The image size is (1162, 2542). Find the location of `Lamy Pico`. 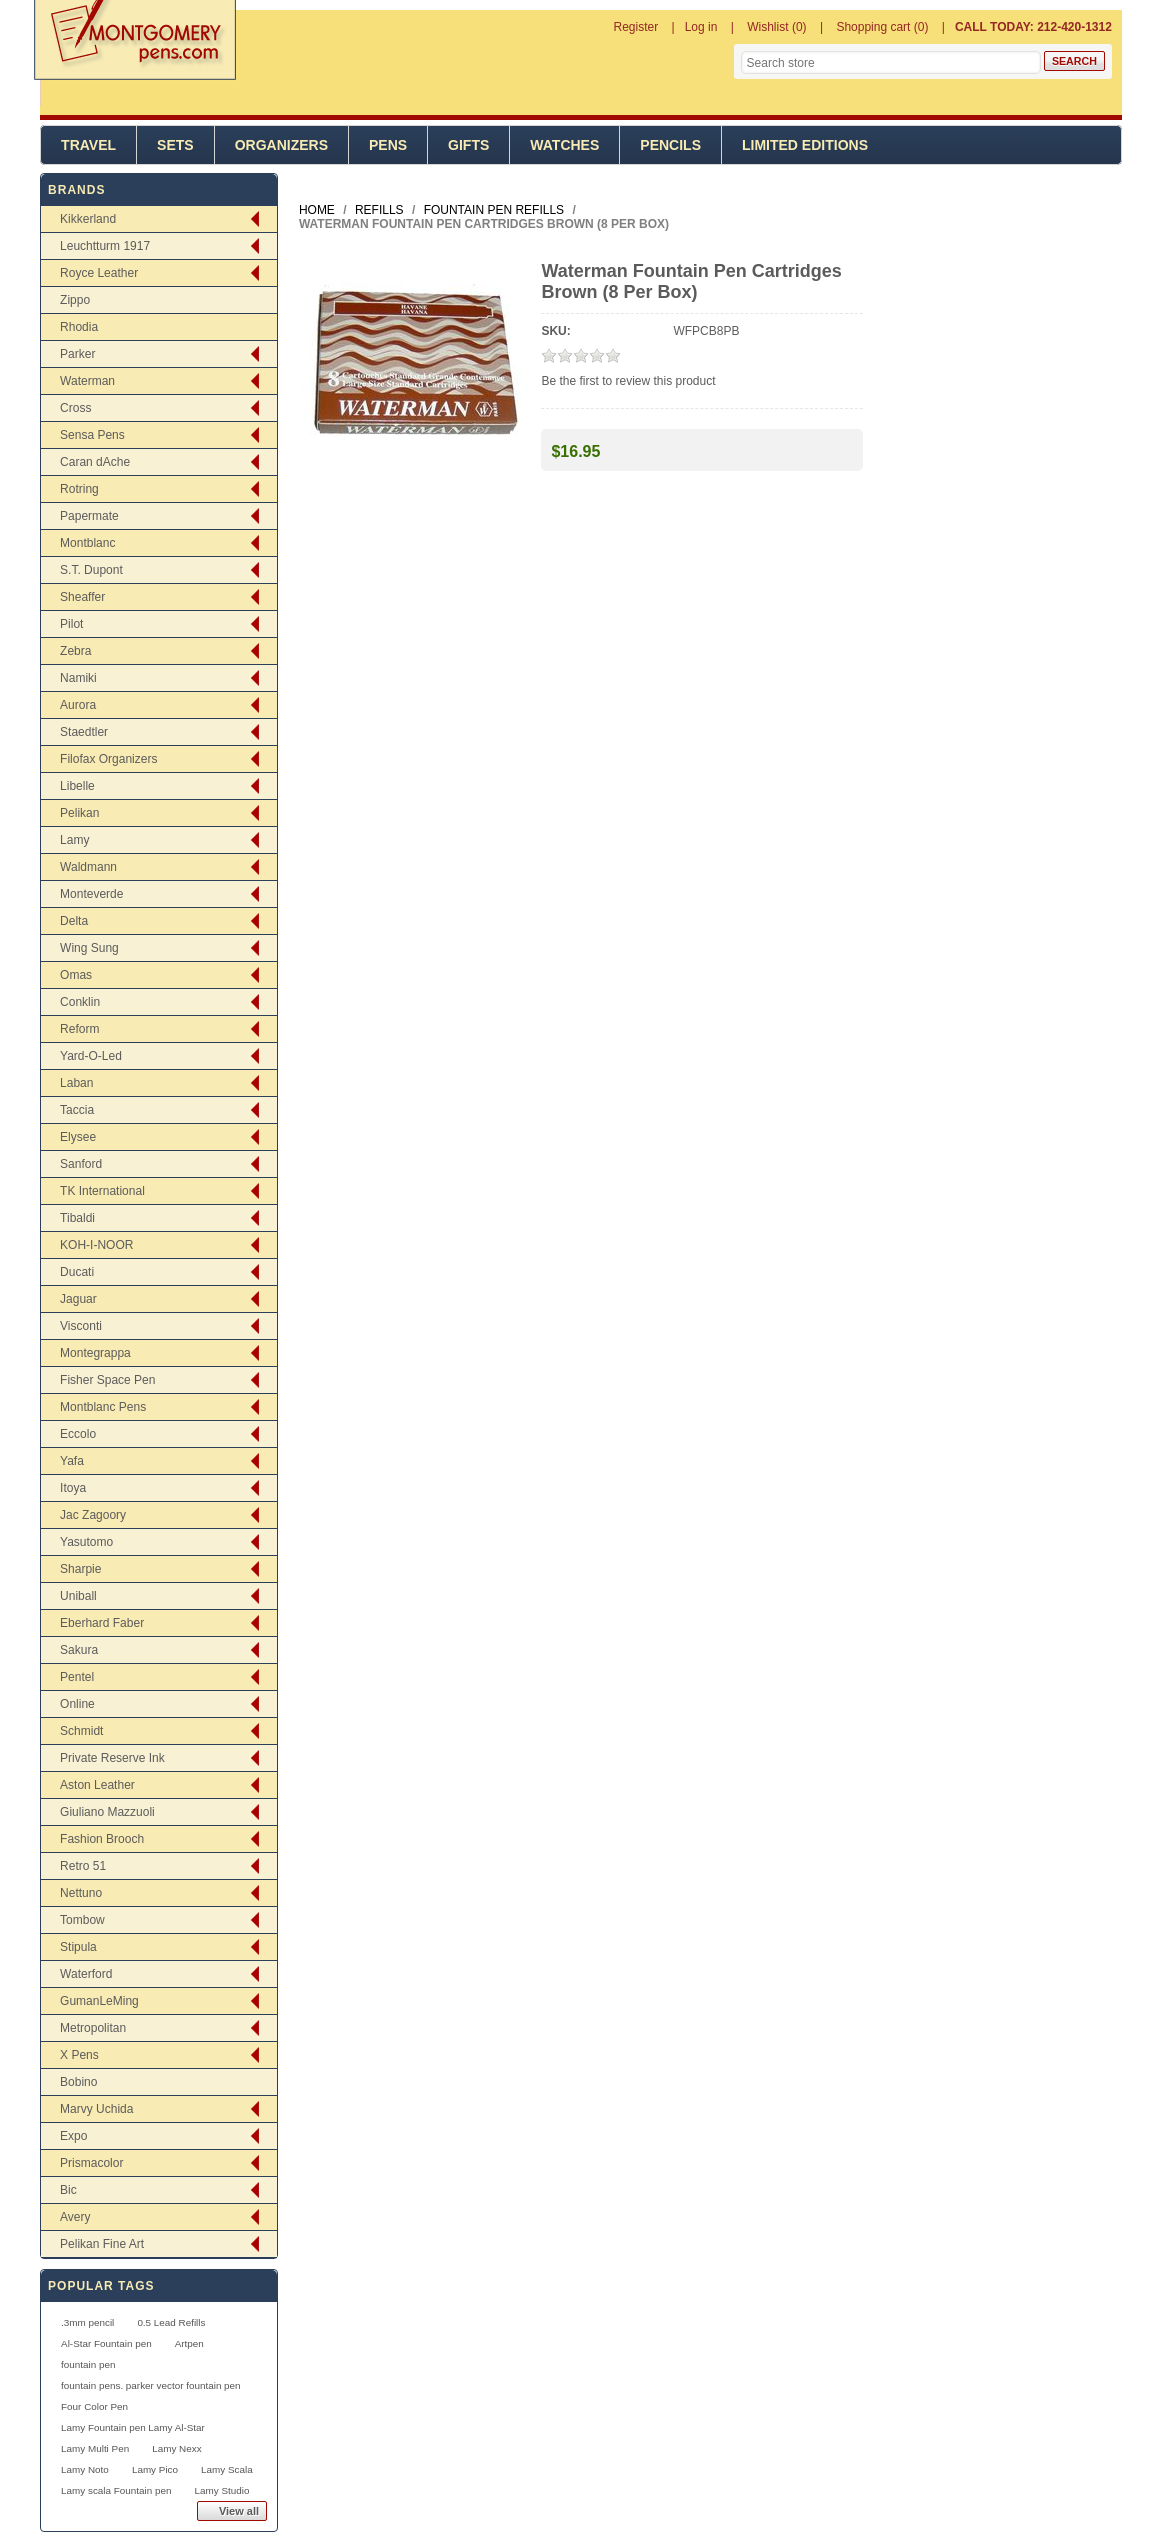

Lamy Pico is located at coordinates (155, 2469).